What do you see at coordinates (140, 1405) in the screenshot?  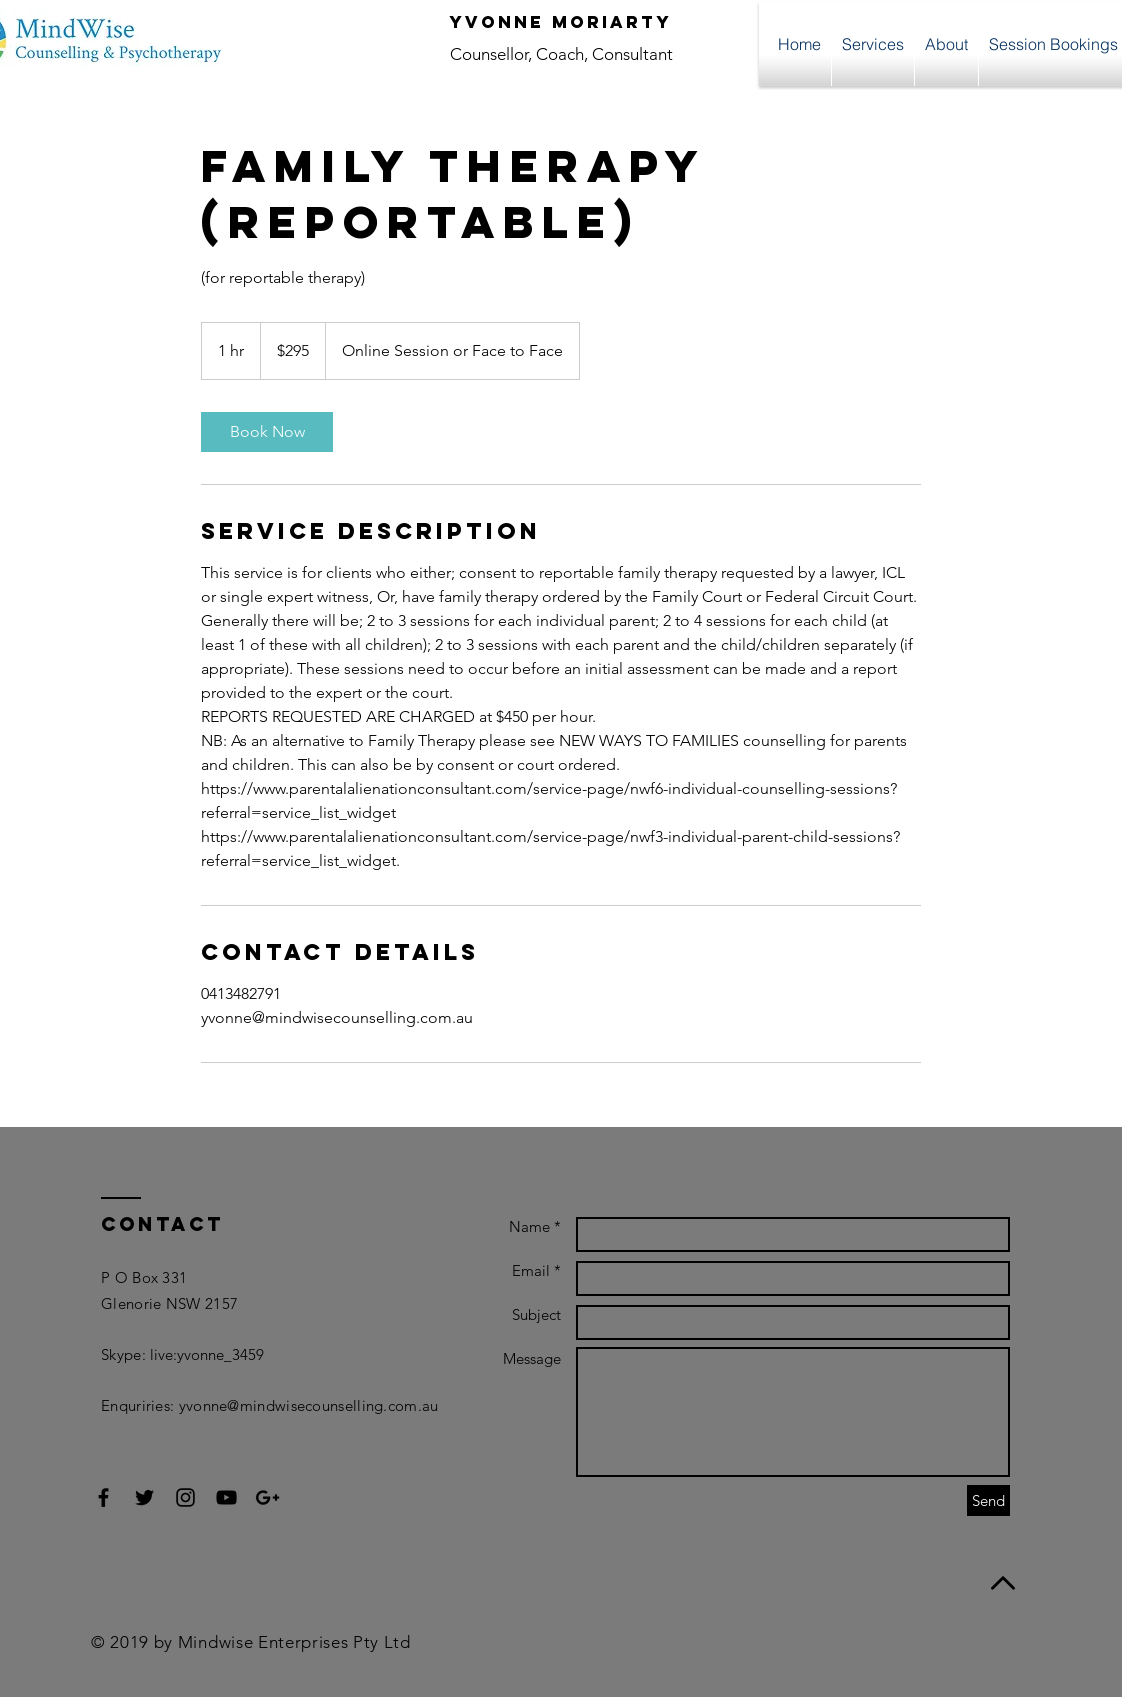 I see `Enquriries:` at bounding box center [140, 1405].